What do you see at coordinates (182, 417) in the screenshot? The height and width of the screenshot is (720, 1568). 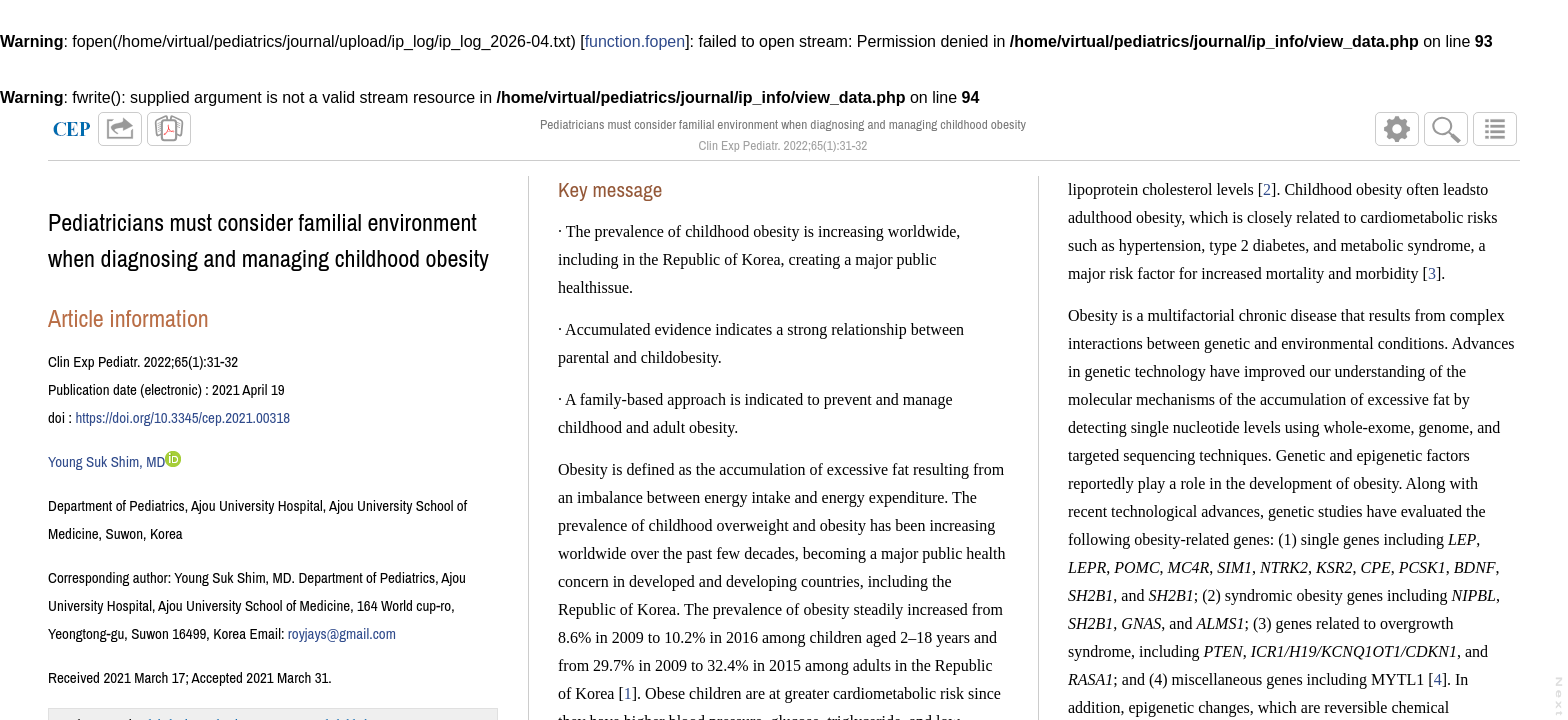 I see `https://doi.org/10.3345/cep.2021.00318` at bounding box center [182, 417].